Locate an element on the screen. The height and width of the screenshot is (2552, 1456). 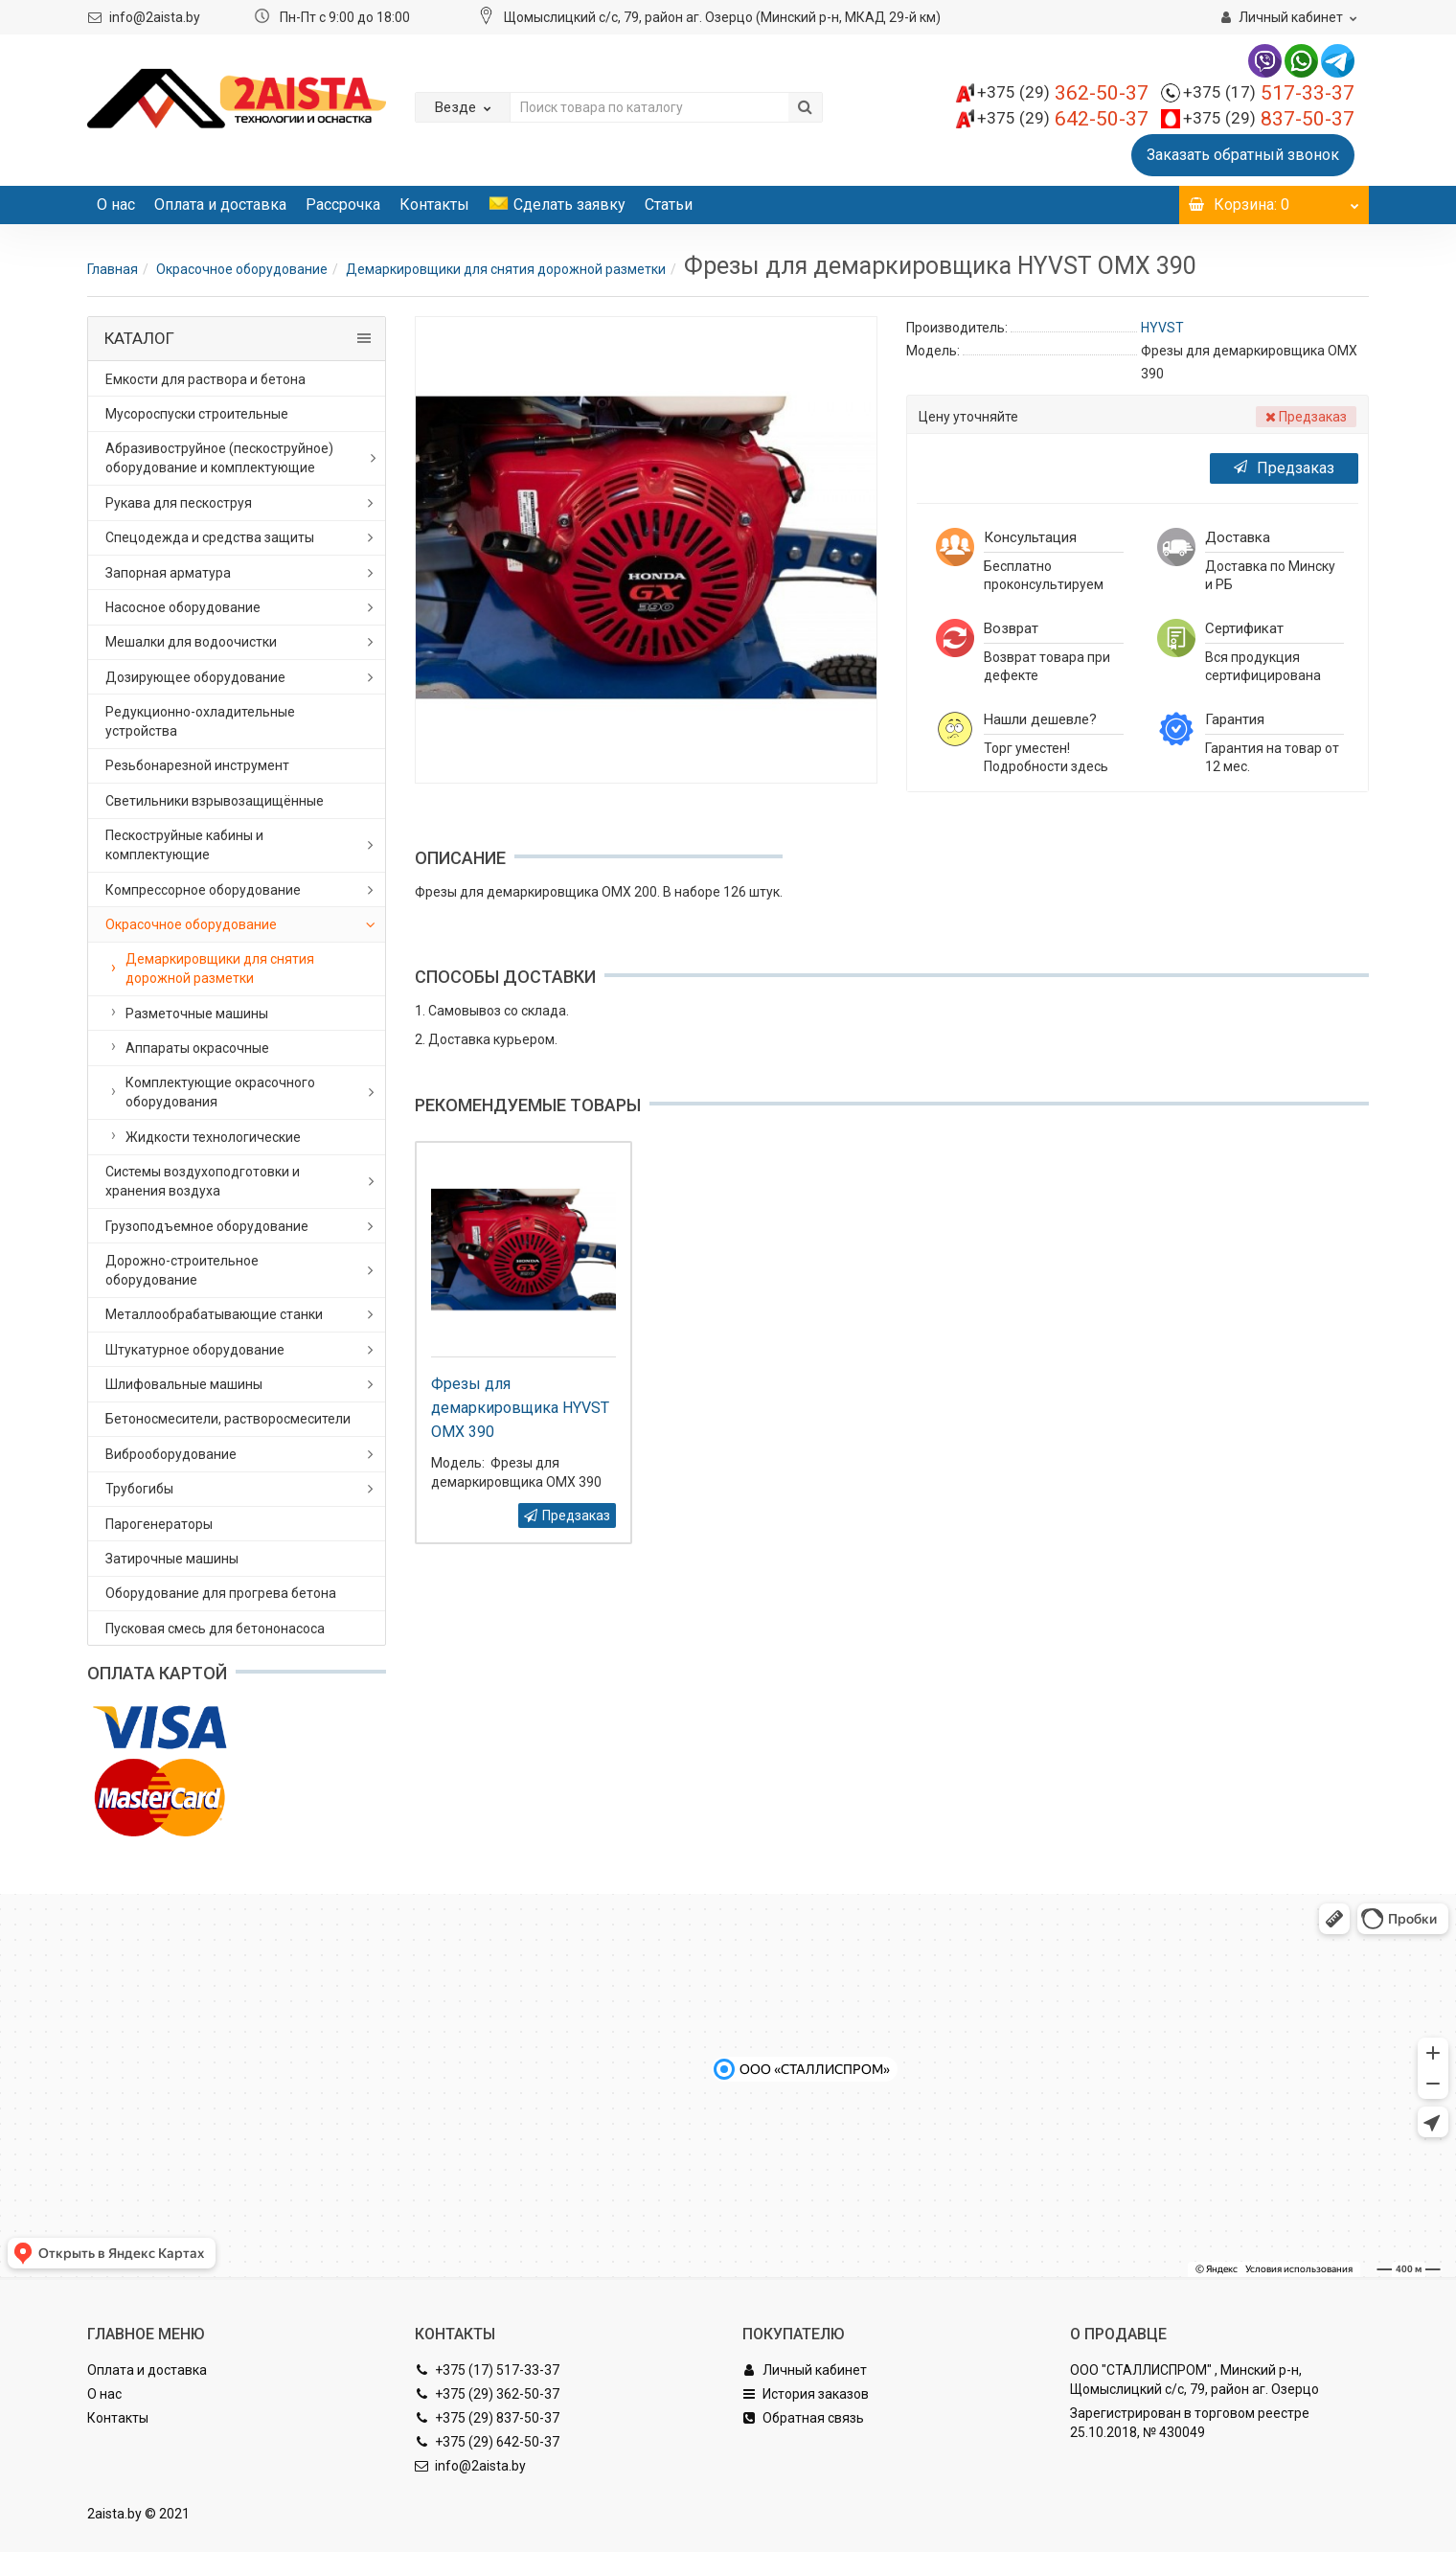
О нас is located at coordinates (116, 204).